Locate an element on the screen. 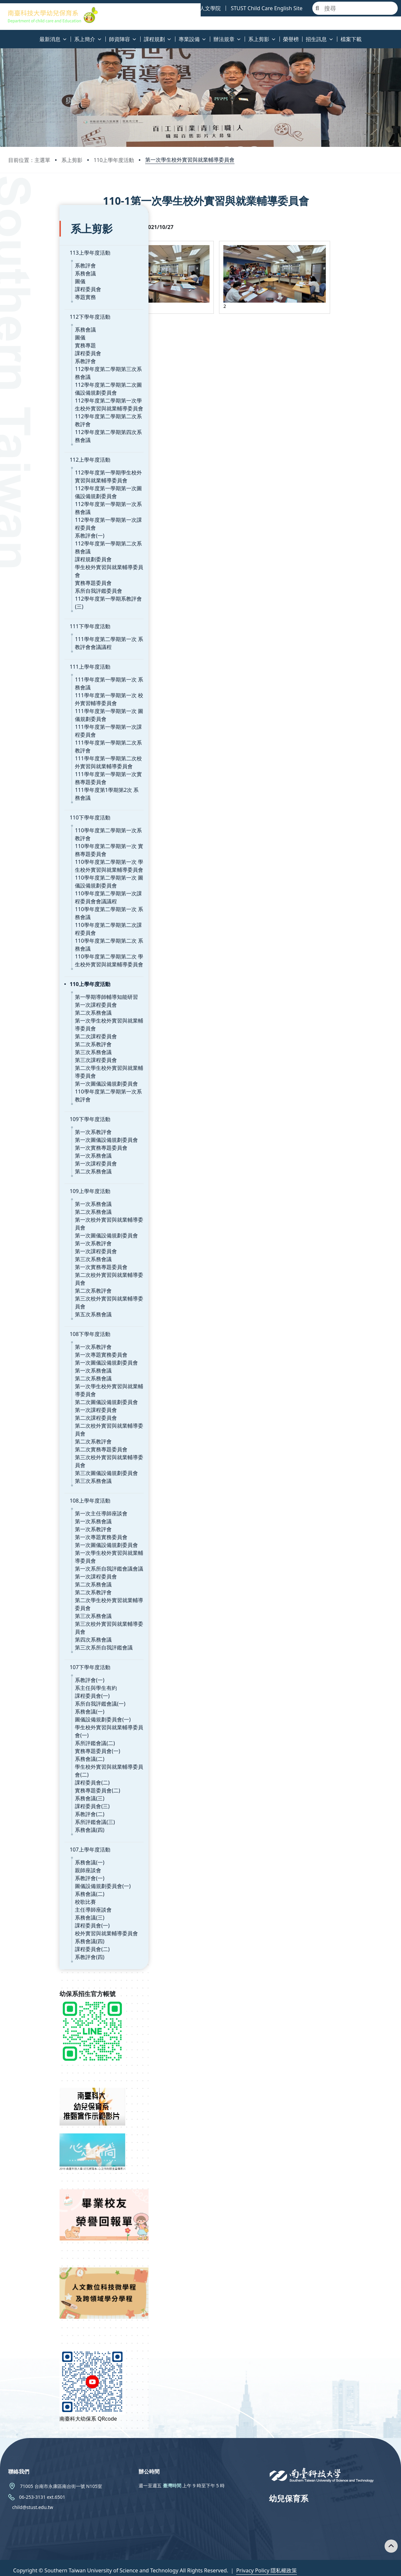 The image size is (401, 2576). 學生校外實習與就業輔導委員會 is located at coordinates (60, 555).